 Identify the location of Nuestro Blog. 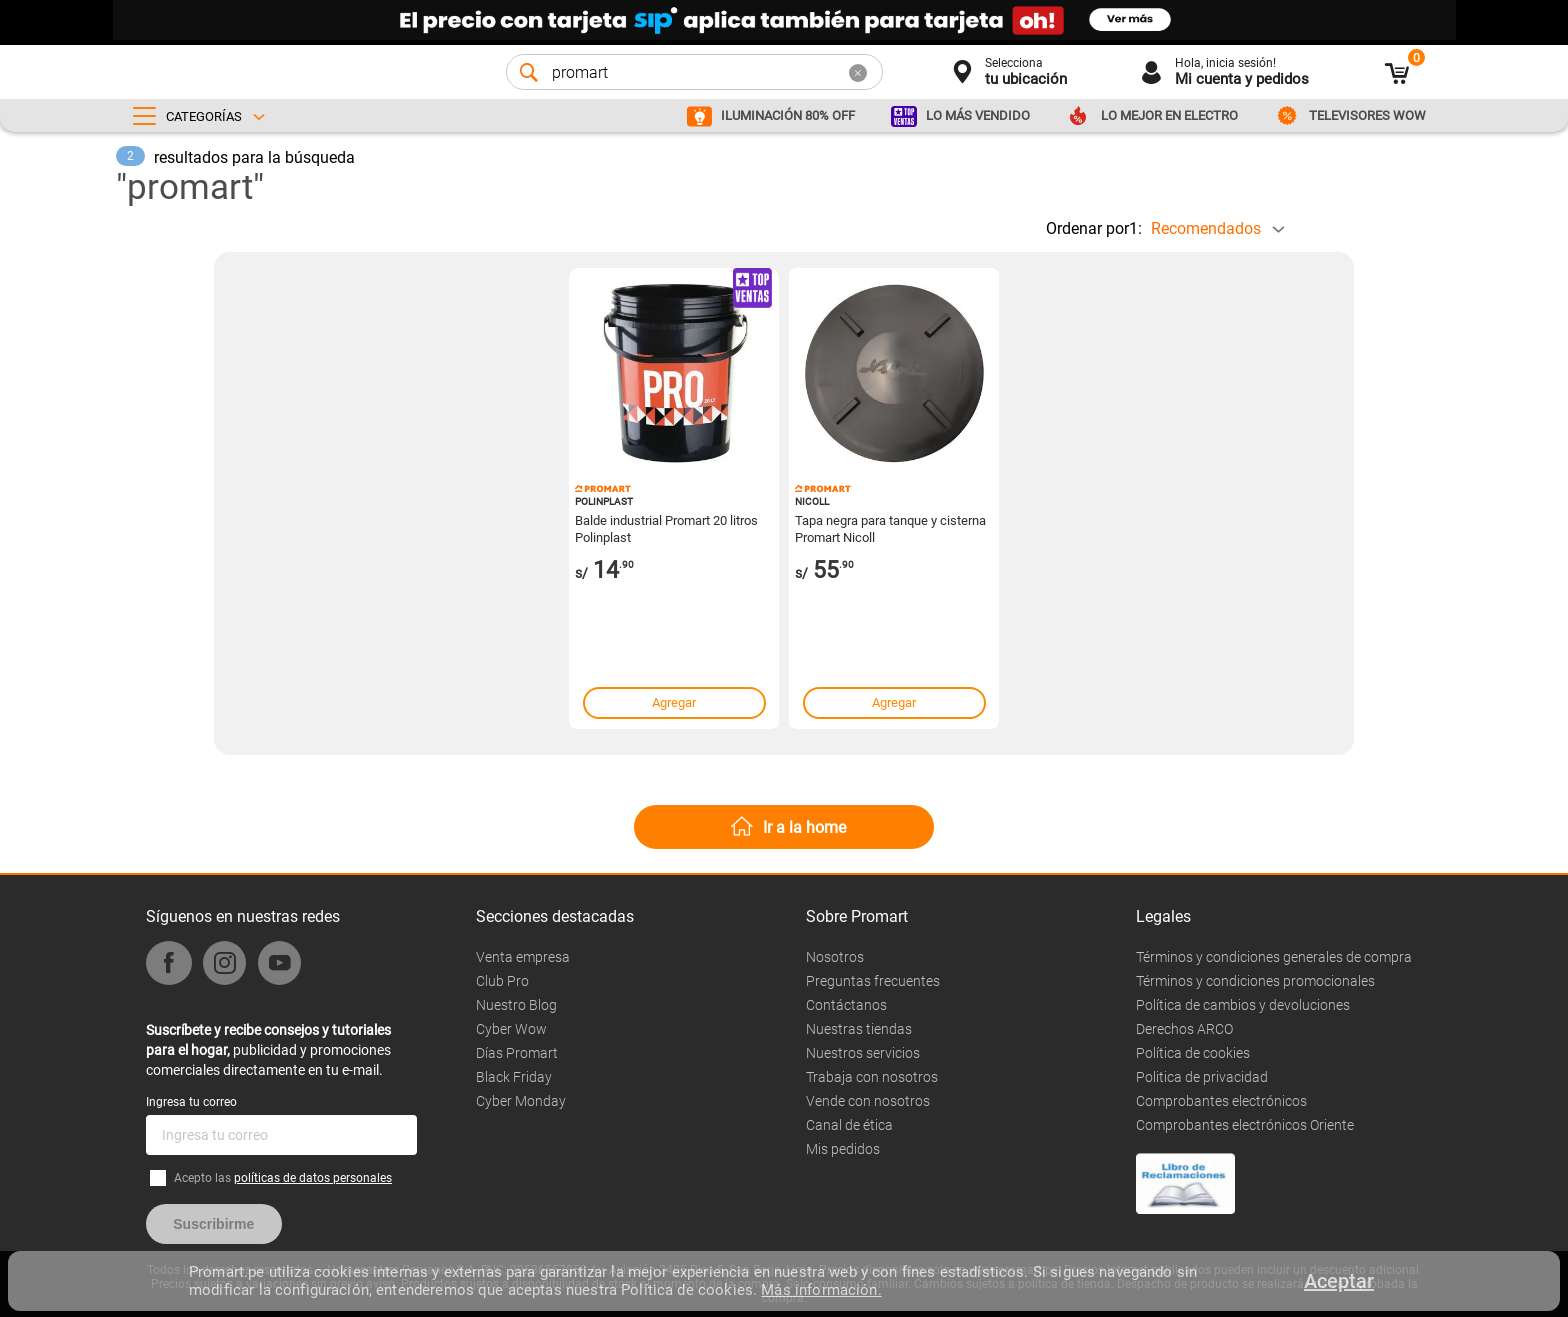
(516, 1005).